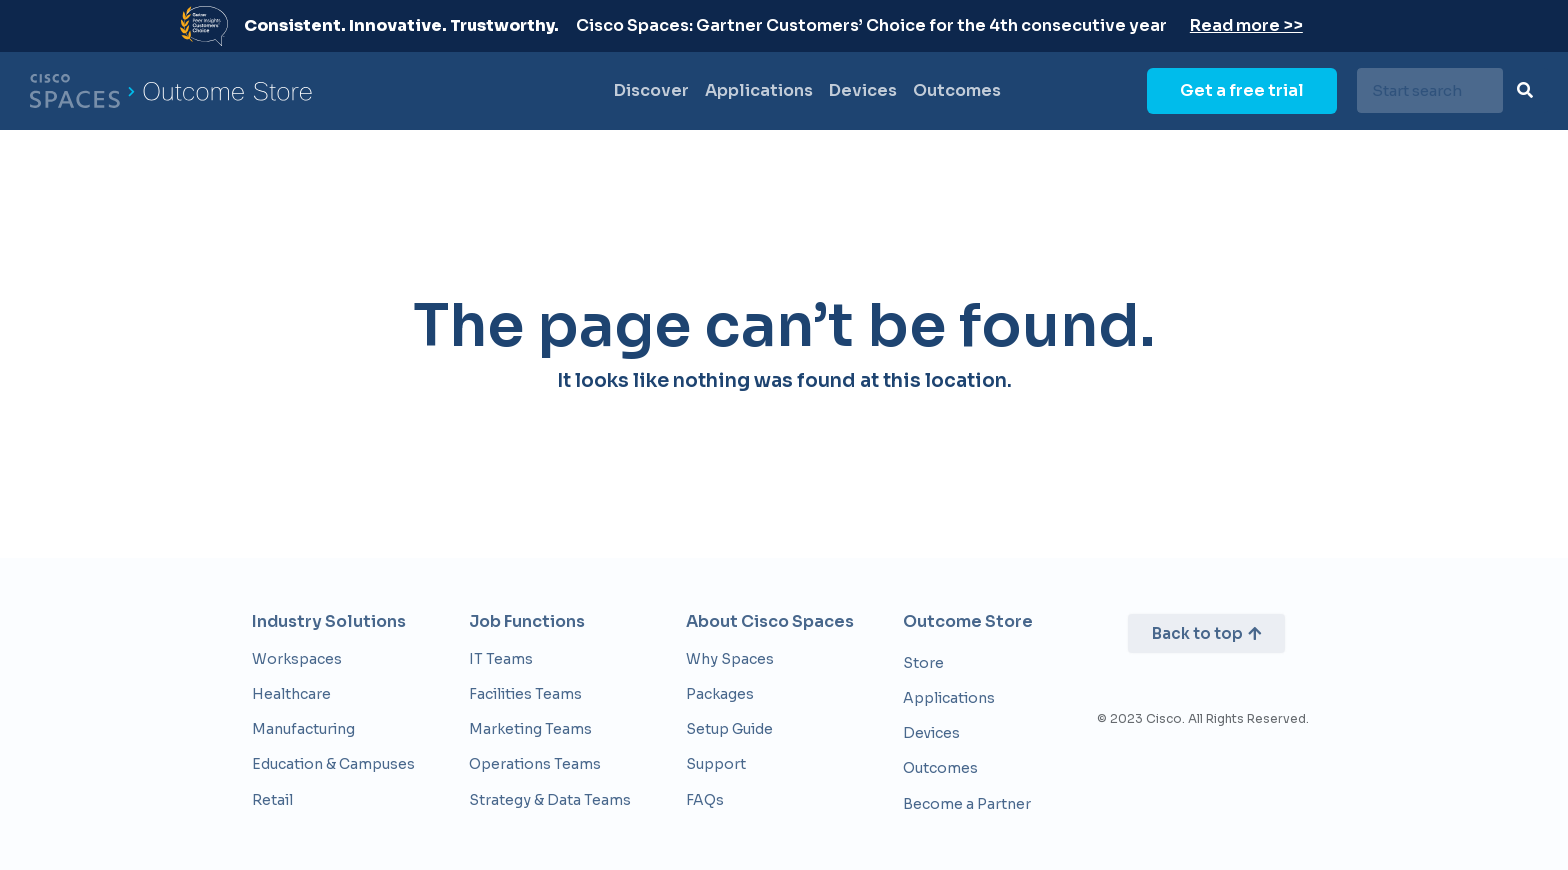 This screenshot has height=870, width=1568. Describe the element at coordinates (651, 90) in the screenshot. I see `Discover` at that location.